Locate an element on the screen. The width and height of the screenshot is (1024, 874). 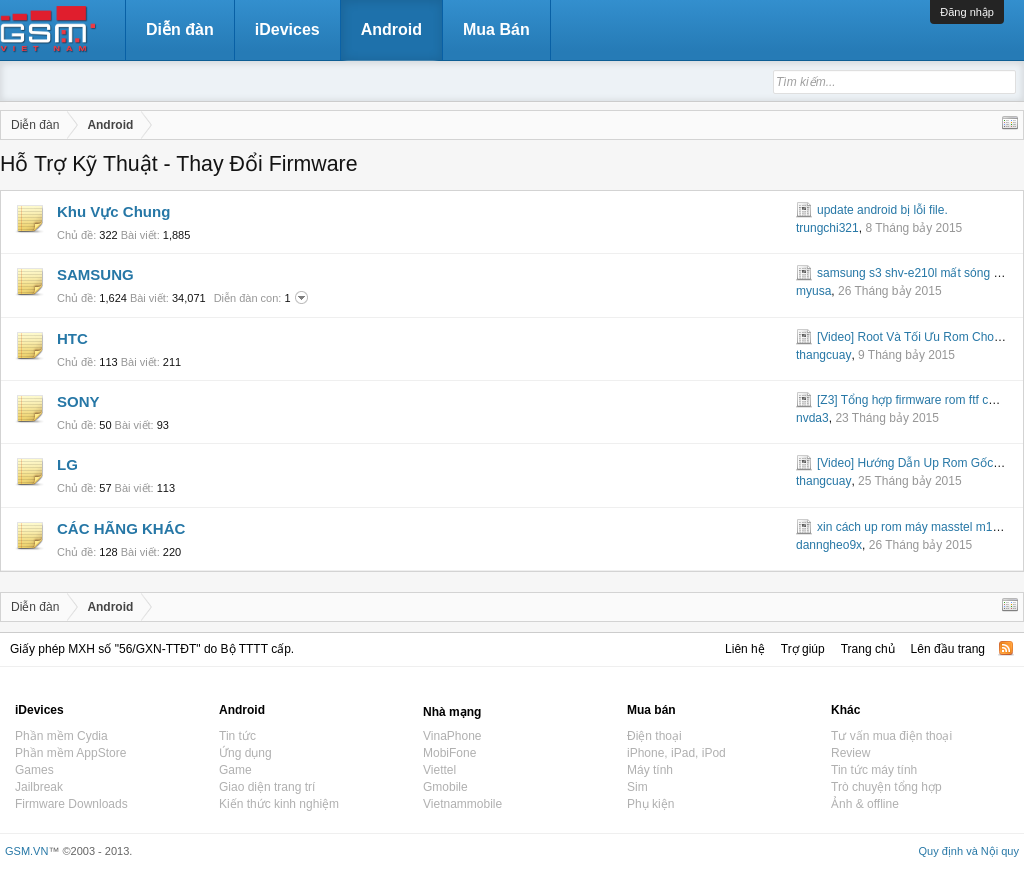
Tin tức is located at coordinates (237, 736).